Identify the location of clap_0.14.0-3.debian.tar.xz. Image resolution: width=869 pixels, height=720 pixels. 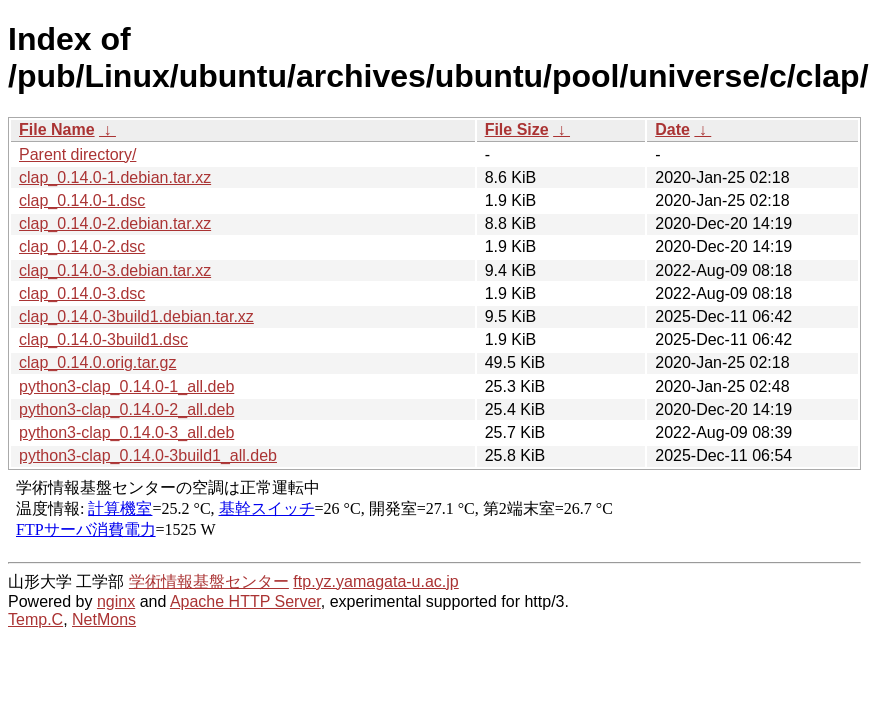
(115, 270).